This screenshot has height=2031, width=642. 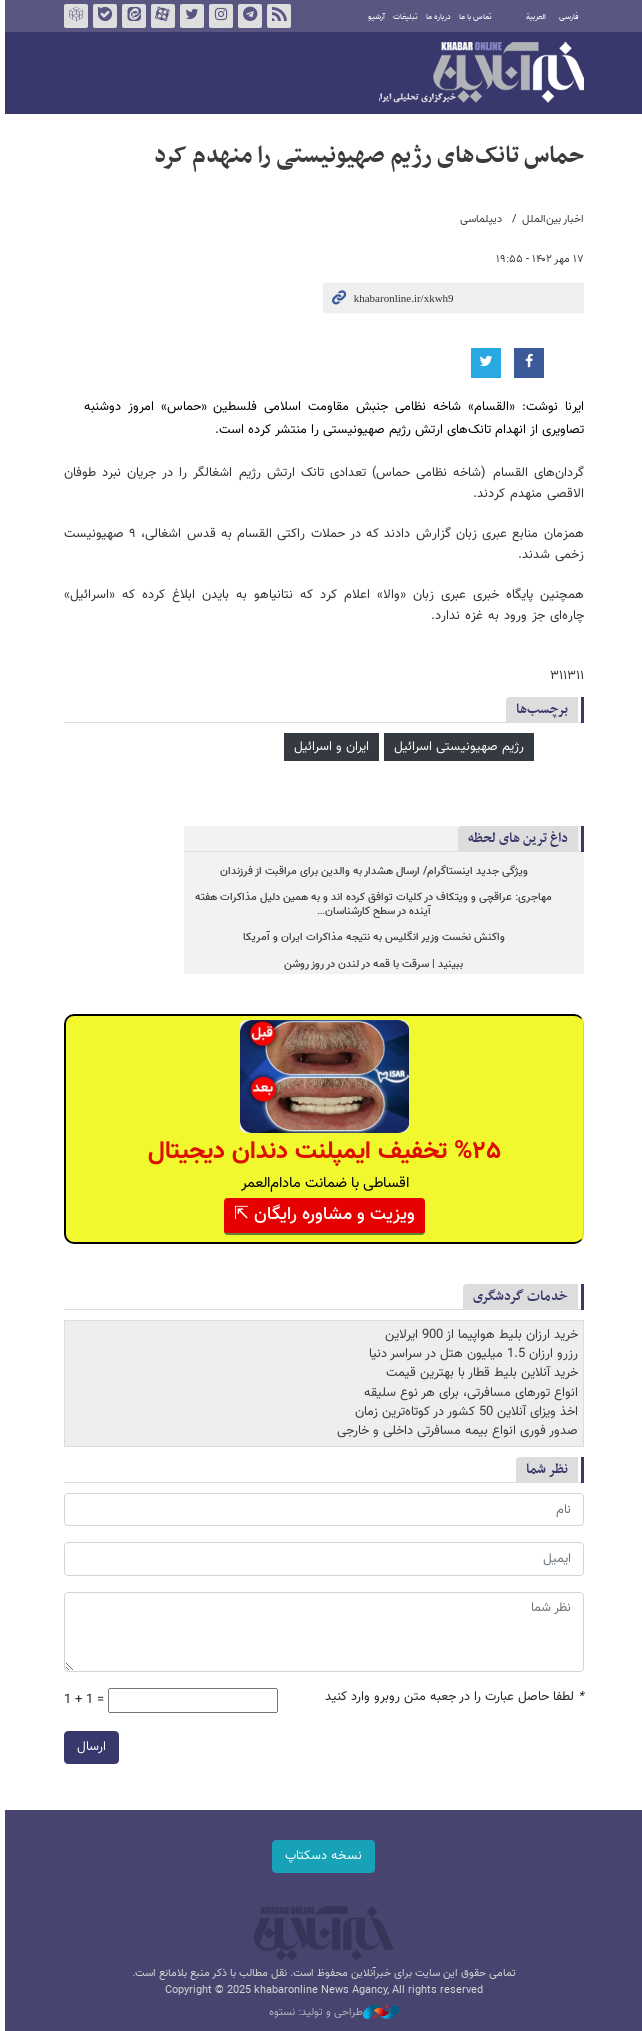 I want to click on آپارات خبرآنلاین, so click(x=160, y=16).